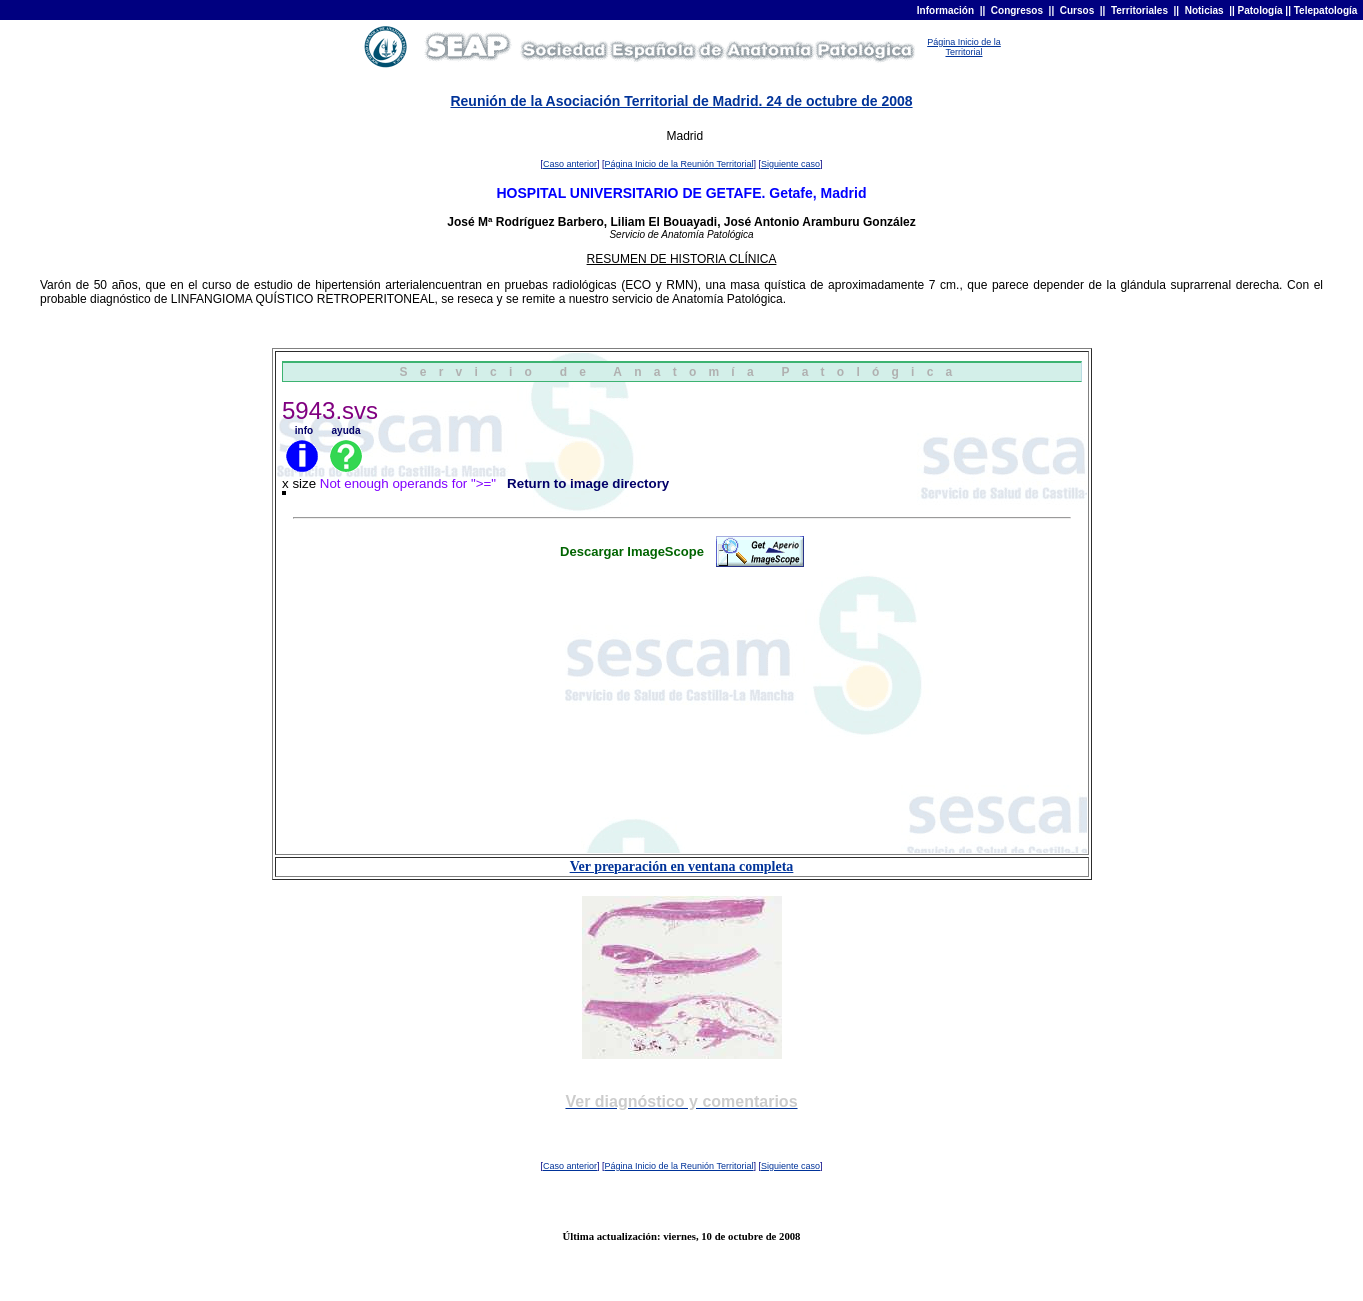 The image size is (1363, 1301). What do you see at coordinates (964, 47) in the screenshot?
I see `Página Inicio de la Territorial` at bounding box center [964, 47].